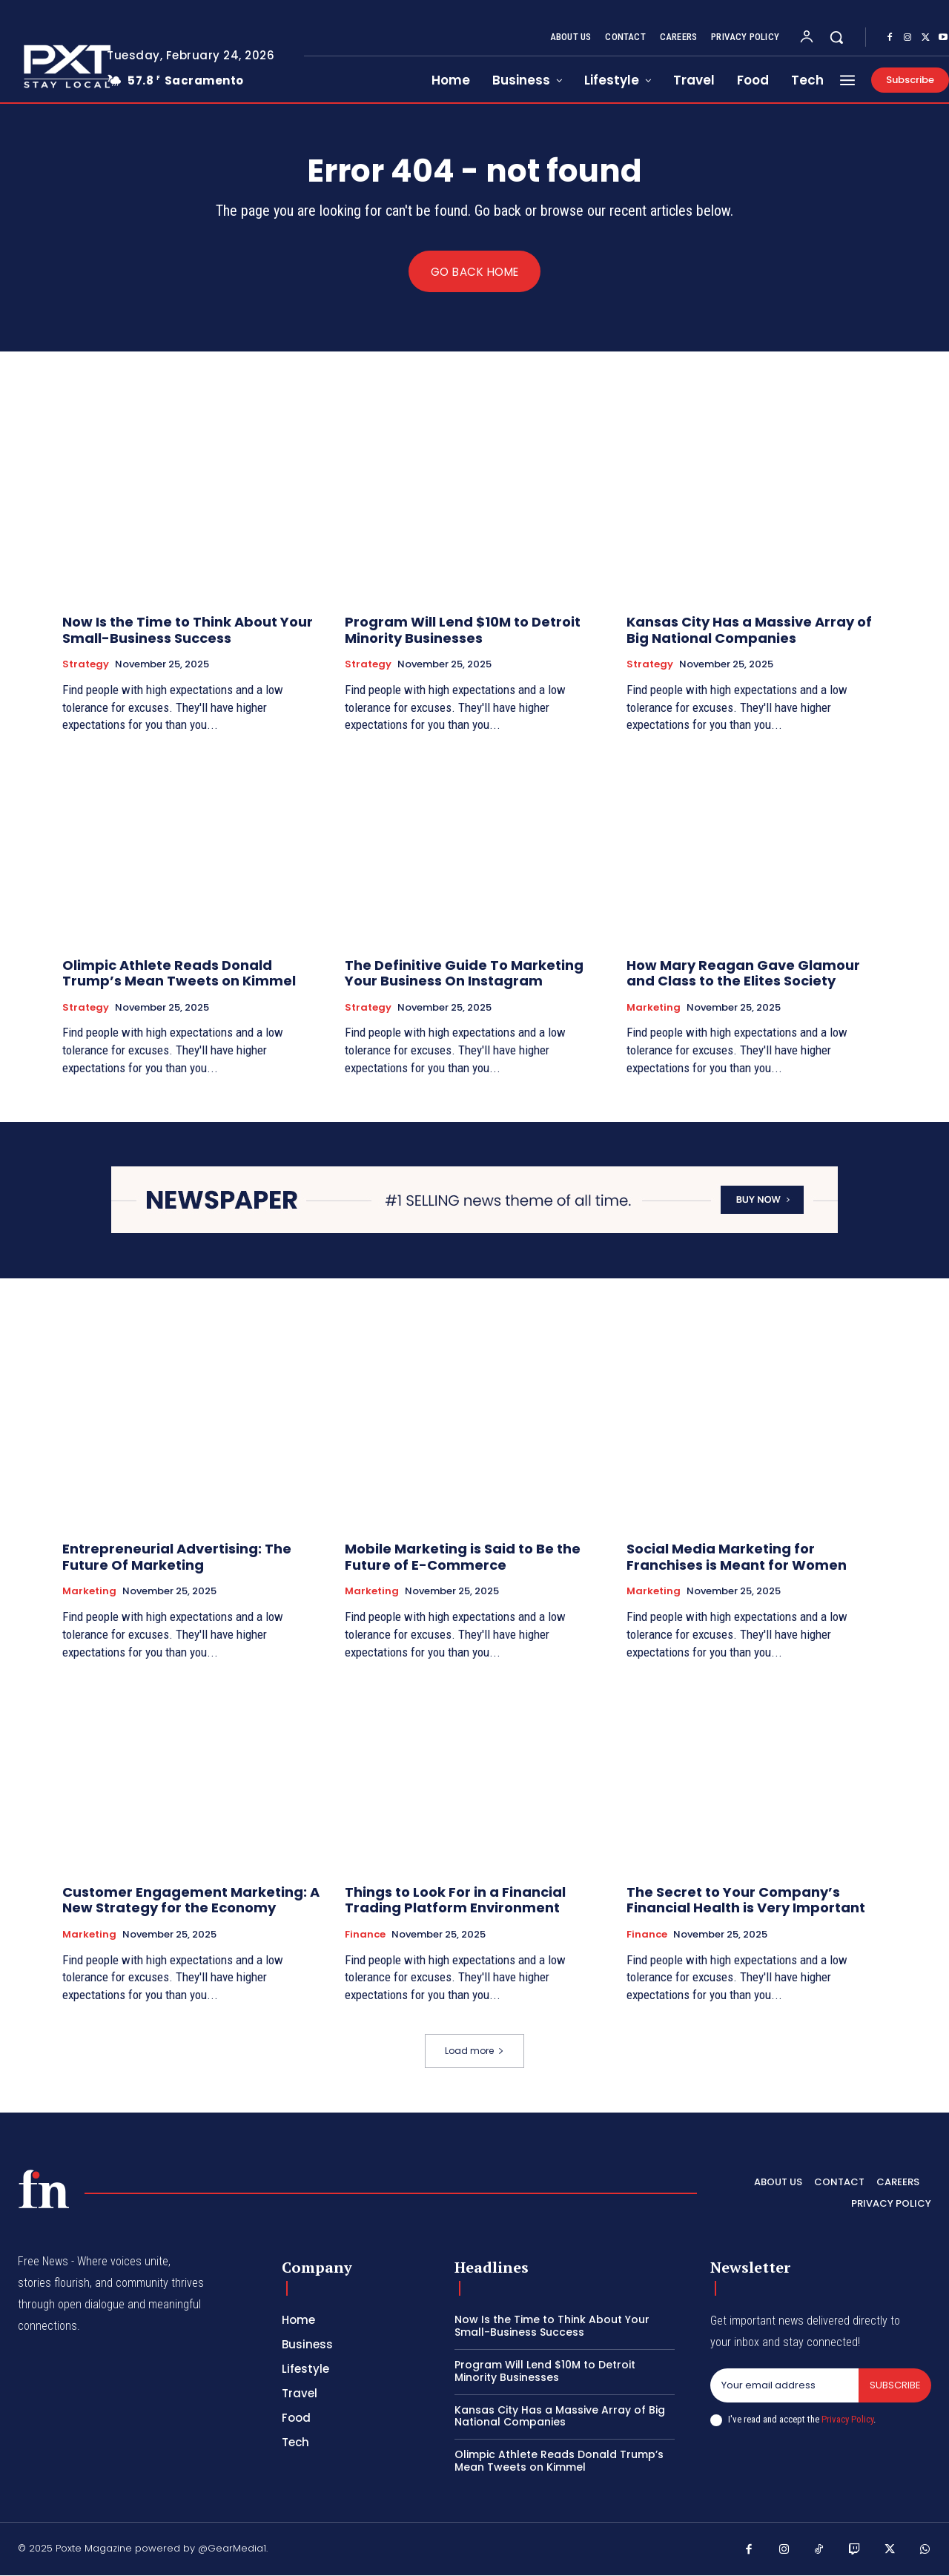  Describe the element at coordinates (894, 2385) in the screenshot. I see `Subscribe` at that location.